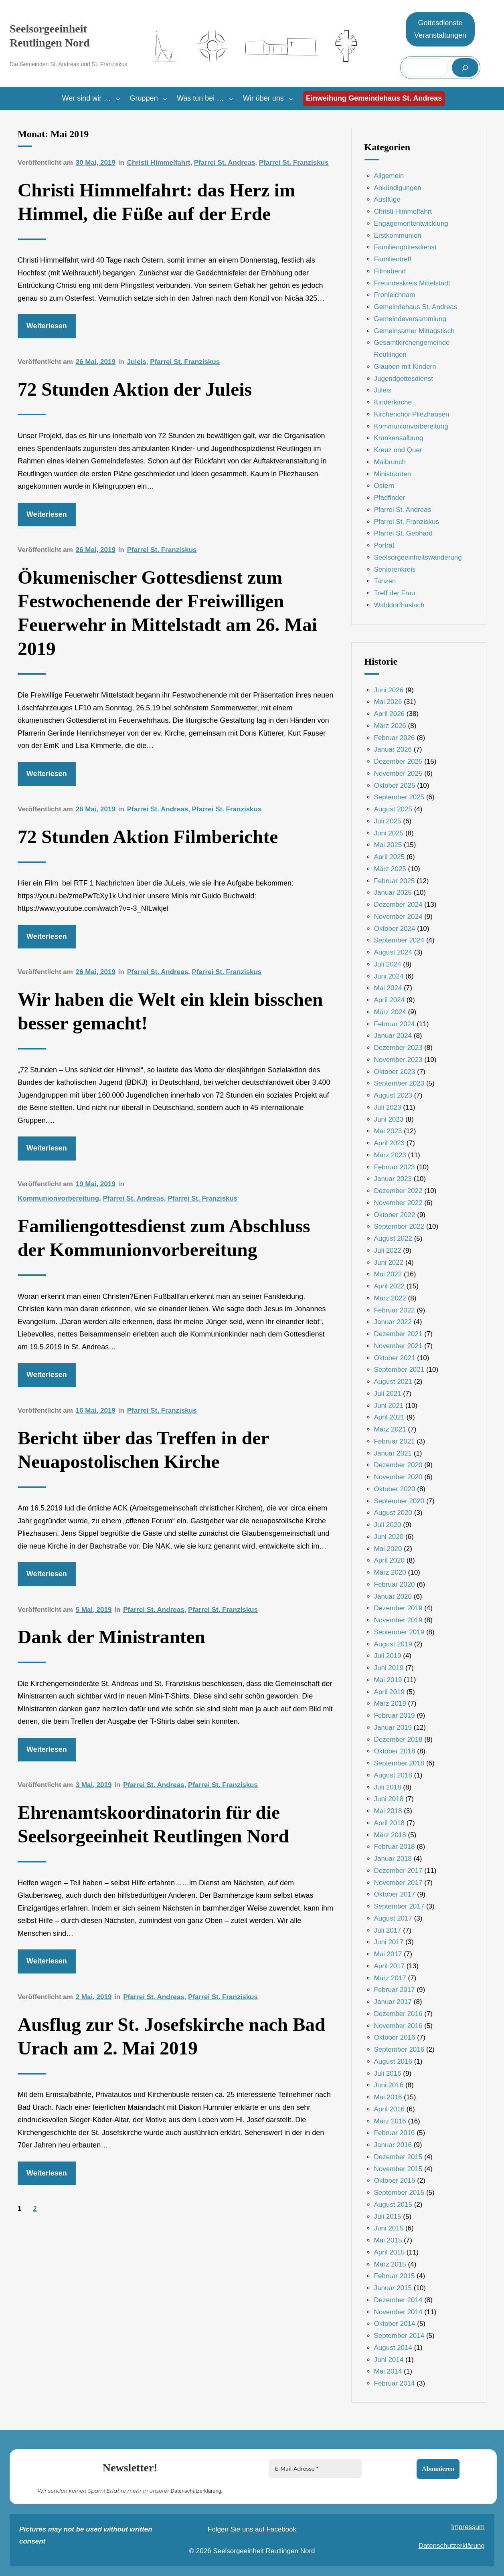  What do you see at coordinates (468, 2527) in the screenshot?
I see `Impressum` at bounding box center [468, 2527].